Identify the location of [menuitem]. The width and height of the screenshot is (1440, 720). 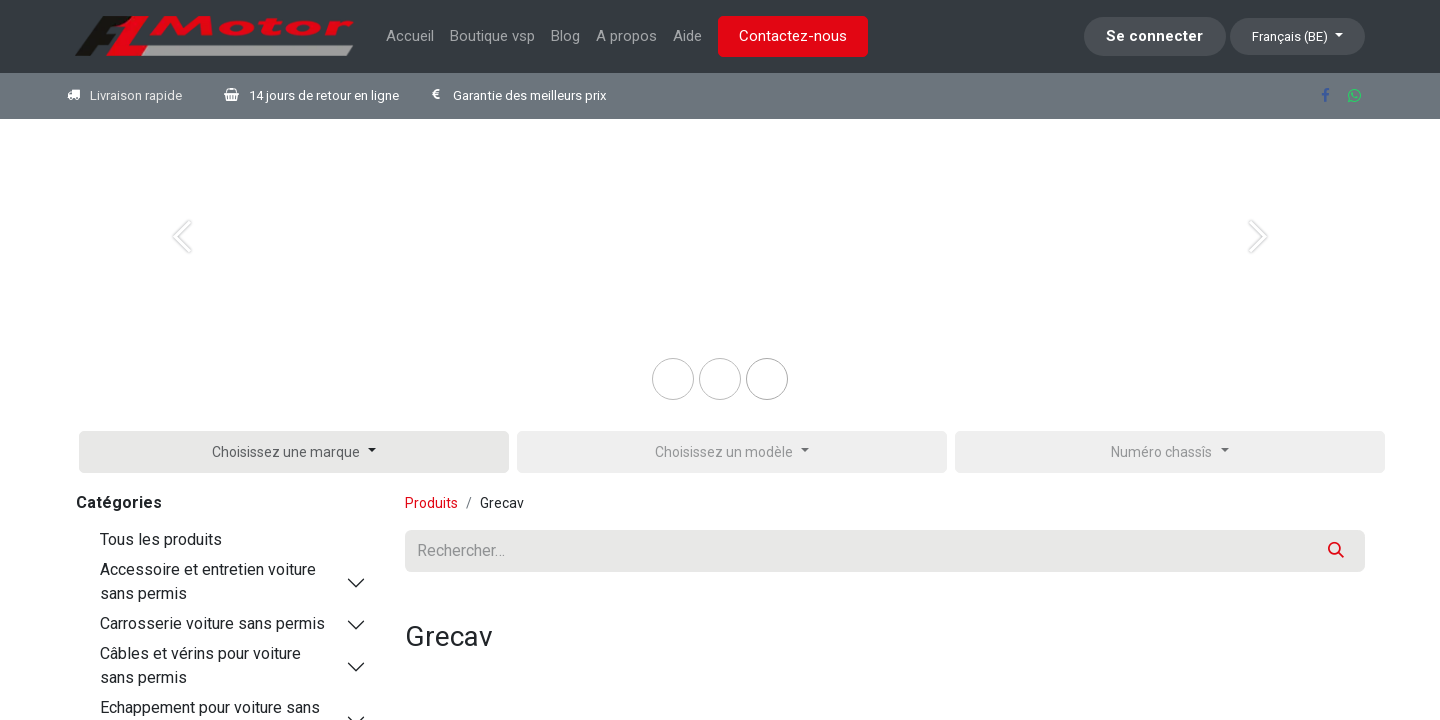
(410, 36).